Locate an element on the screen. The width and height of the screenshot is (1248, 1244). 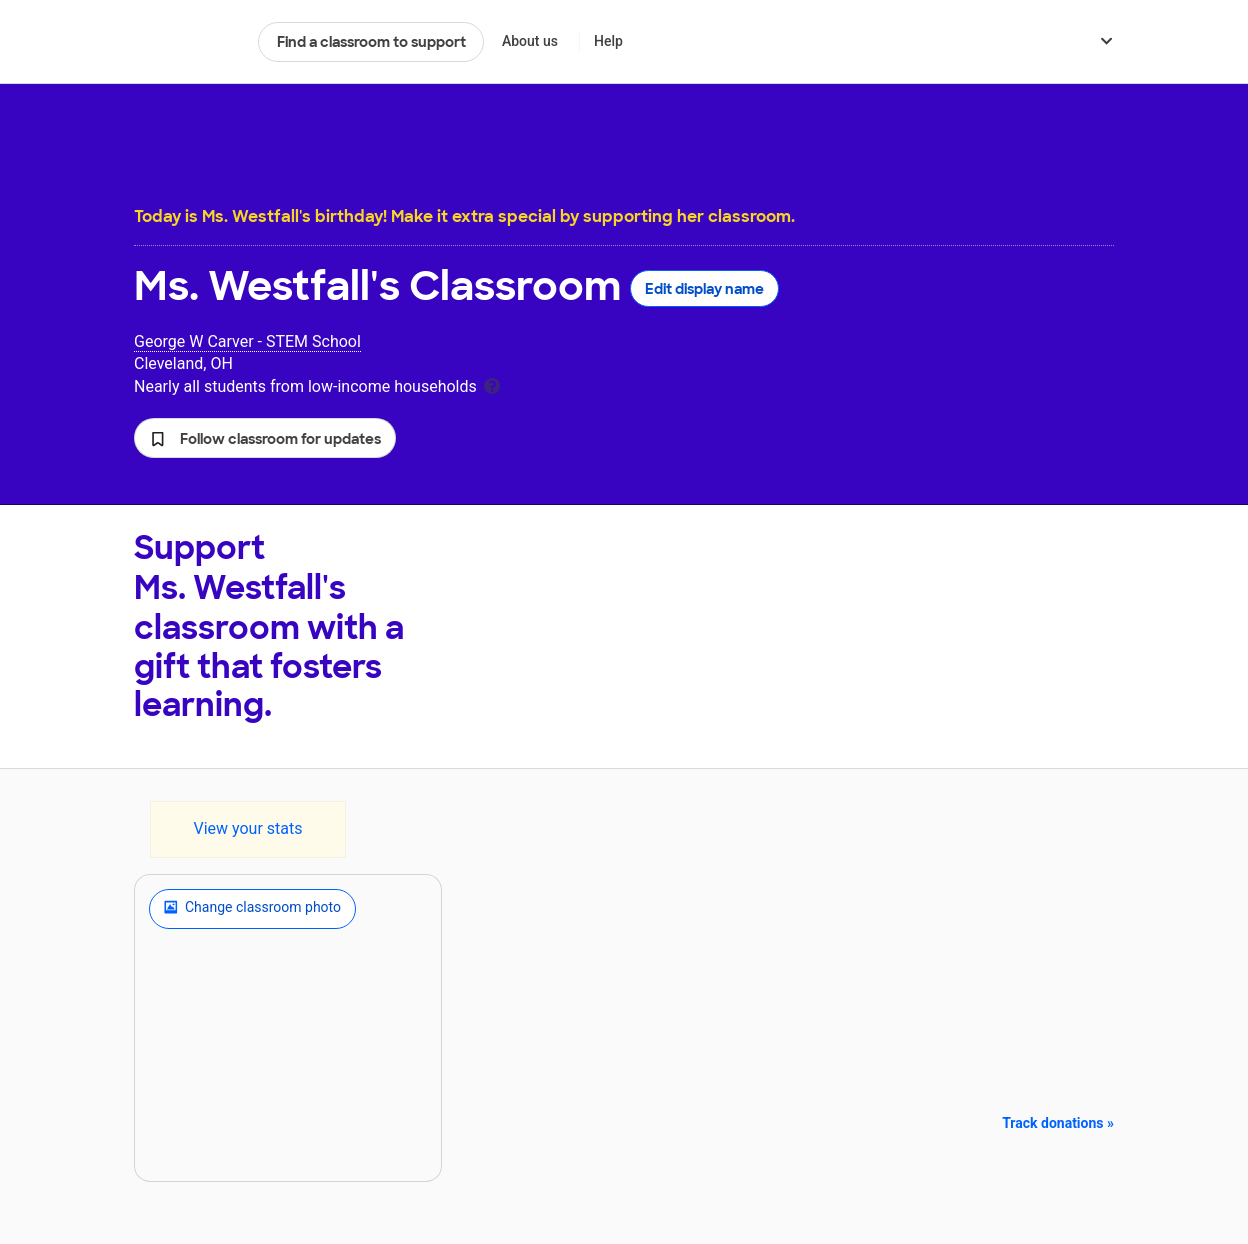
[tooltip] is located at coordinates (492, 384).